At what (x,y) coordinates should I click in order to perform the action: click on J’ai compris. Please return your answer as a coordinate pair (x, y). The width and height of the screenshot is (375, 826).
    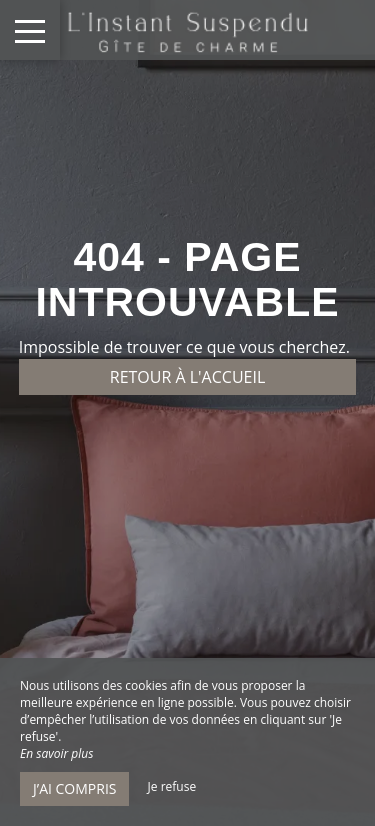
    Looking at the image, I should click on (74, 788).